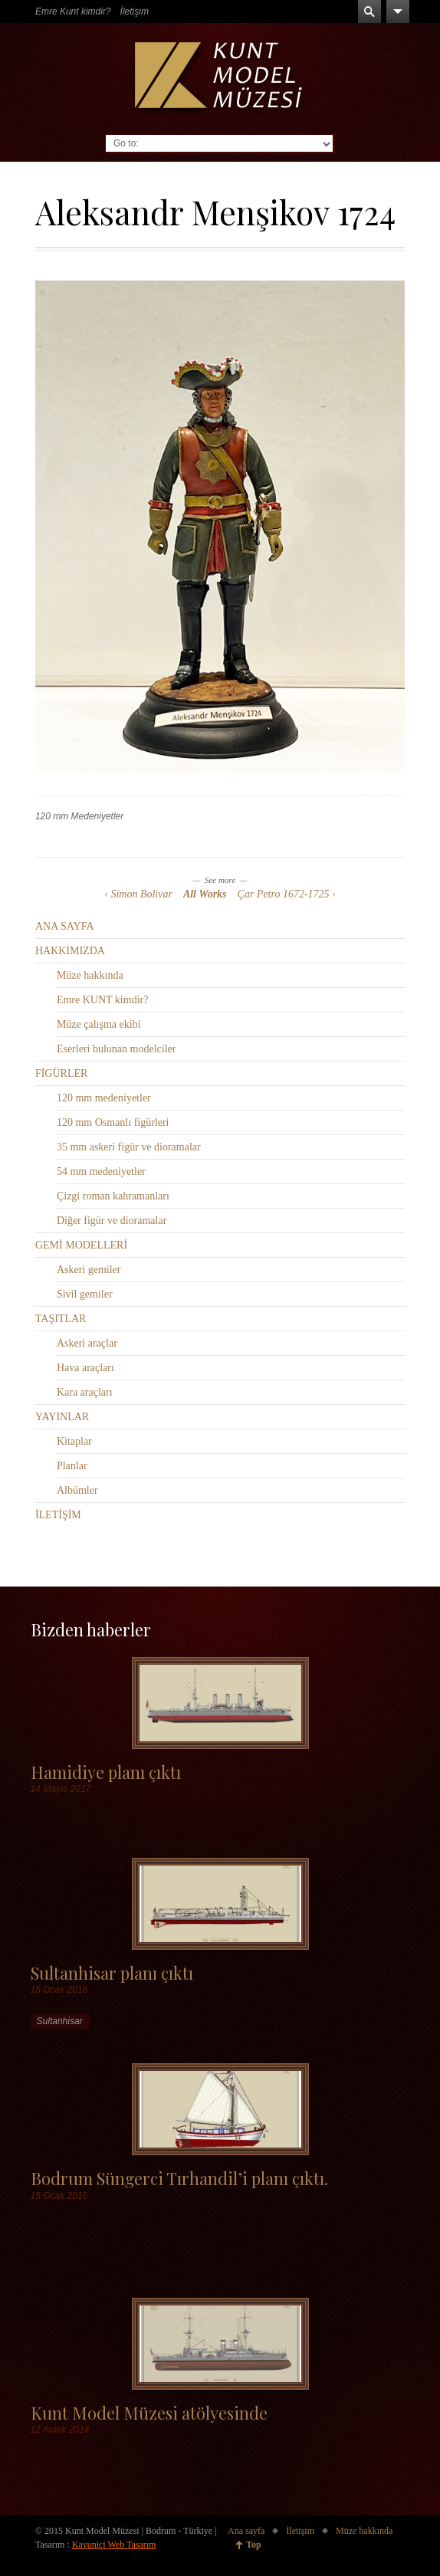  Describe the element at coordinates (77, 1490) in the screenshot. I see `Albümler` at that location.